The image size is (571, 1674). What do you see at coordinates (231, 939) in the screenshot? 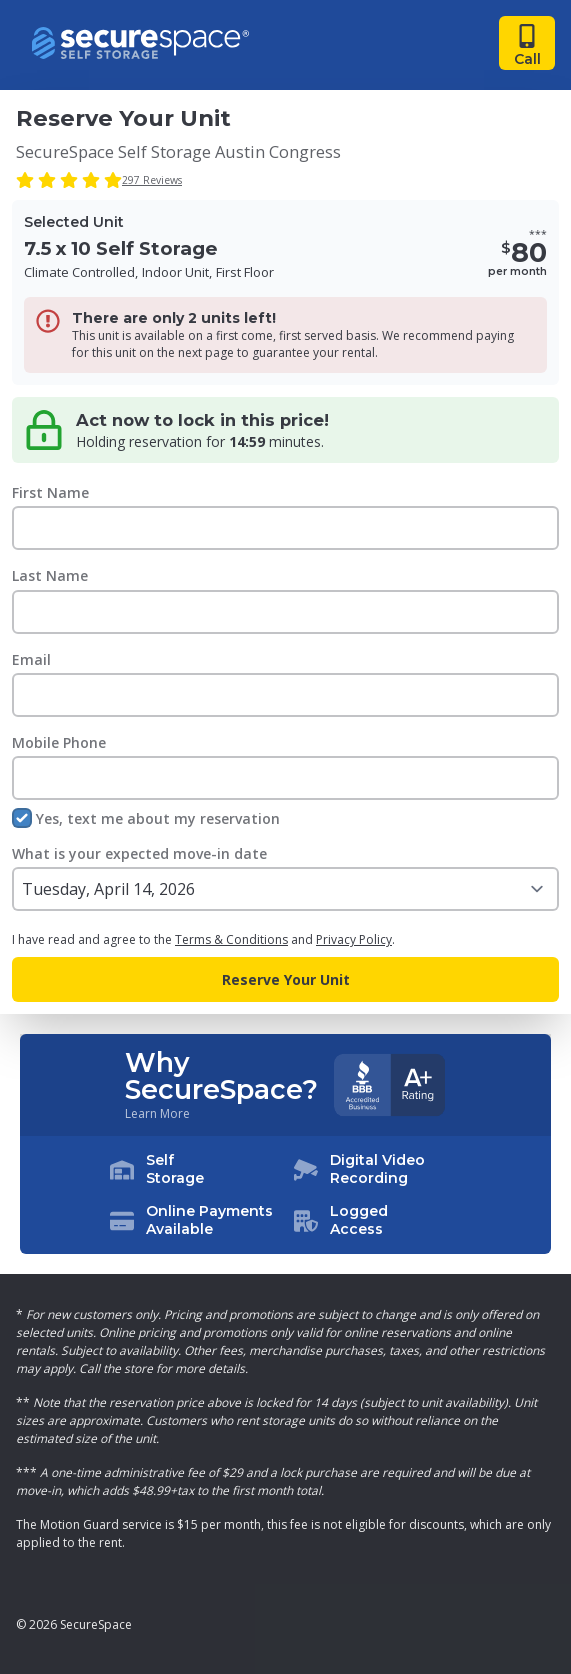
I see `Terms & Conditions` at bounding box center [231, 939].